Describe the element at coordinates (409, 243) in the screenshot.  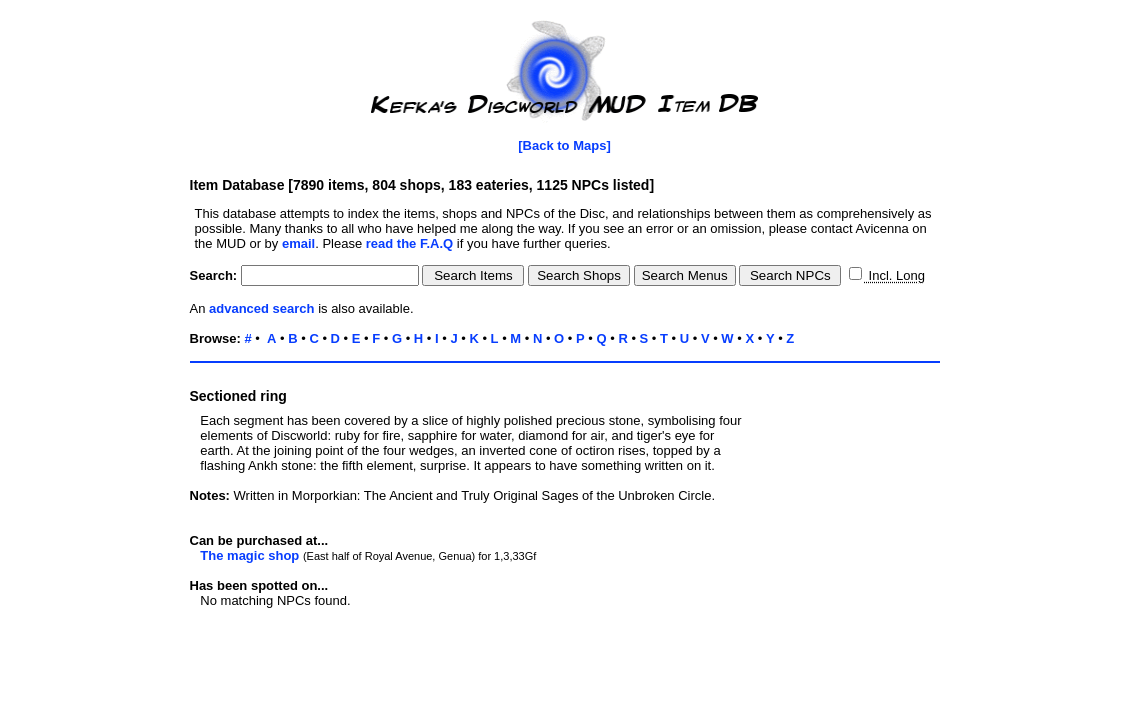
I see `read the F.A.Q` at that location.